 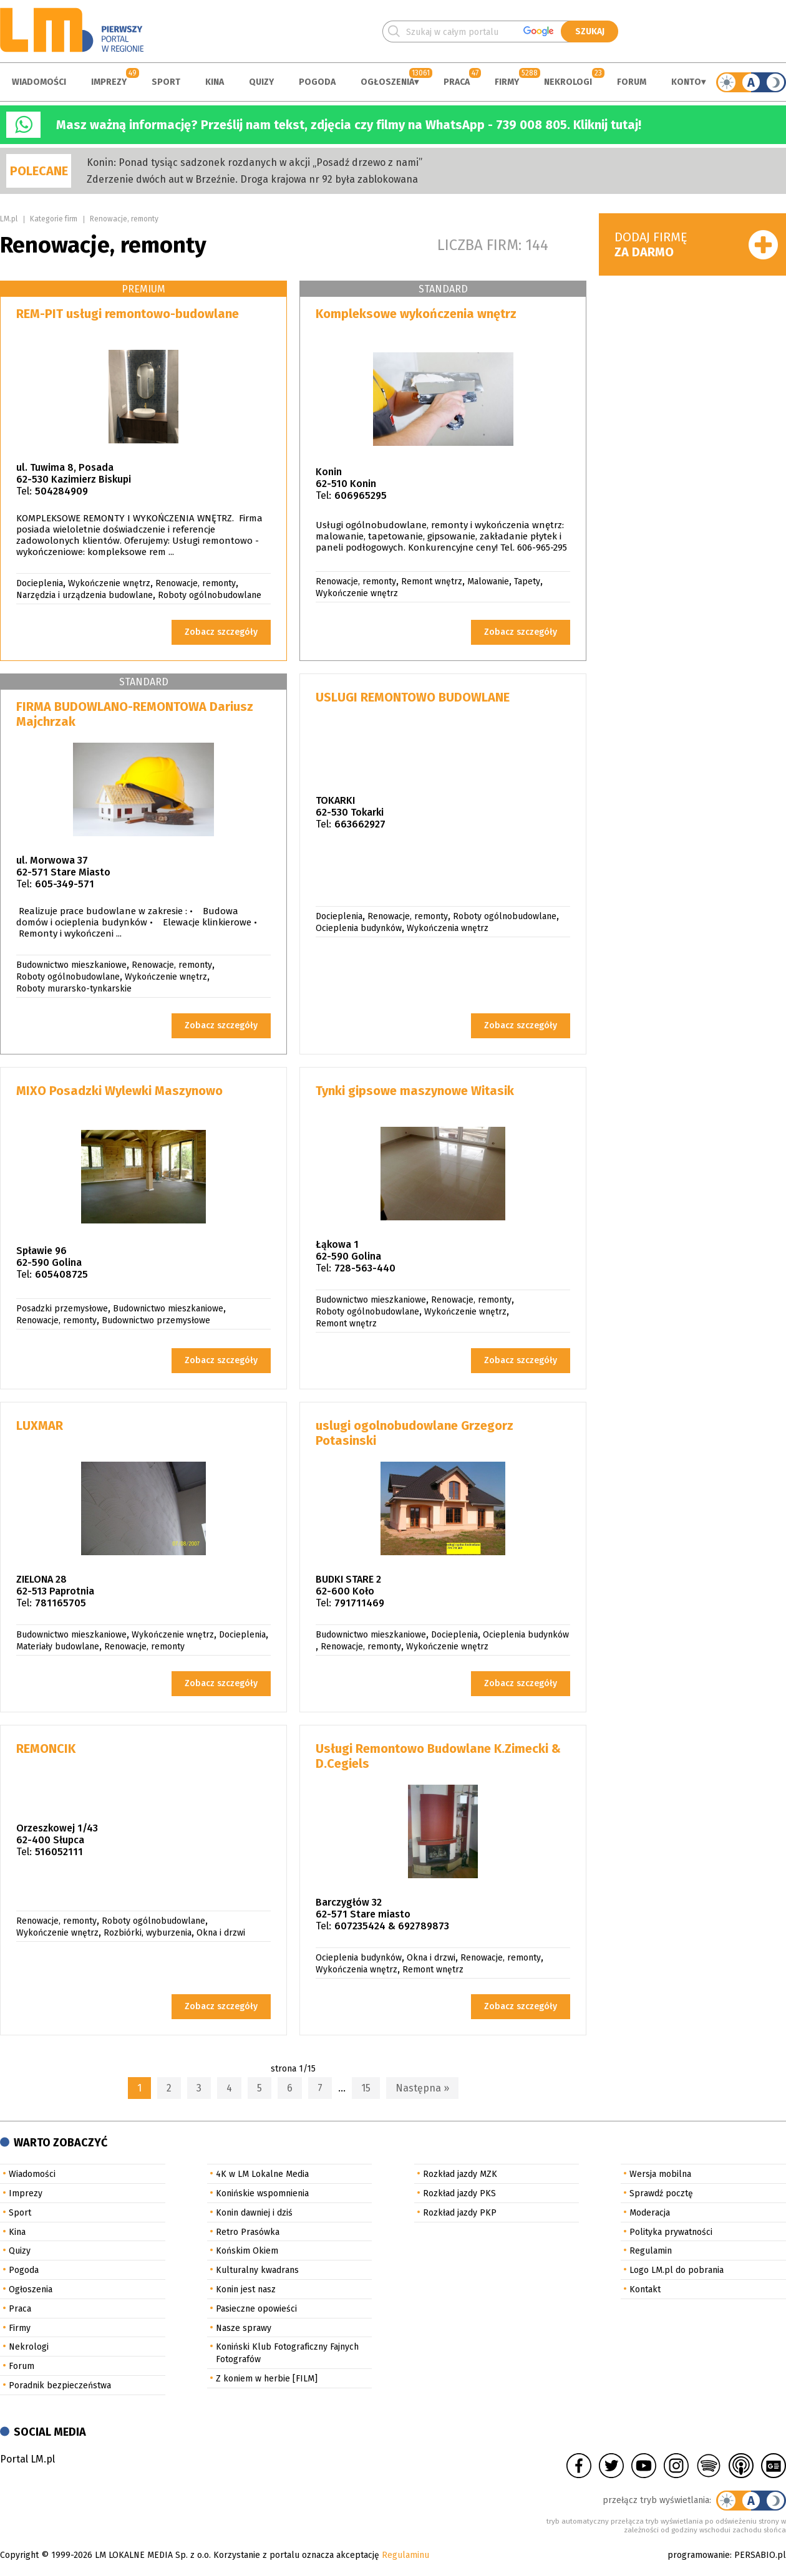 I want to click on 4K w LM Lokalne Media, so click(x=262, y=2174).